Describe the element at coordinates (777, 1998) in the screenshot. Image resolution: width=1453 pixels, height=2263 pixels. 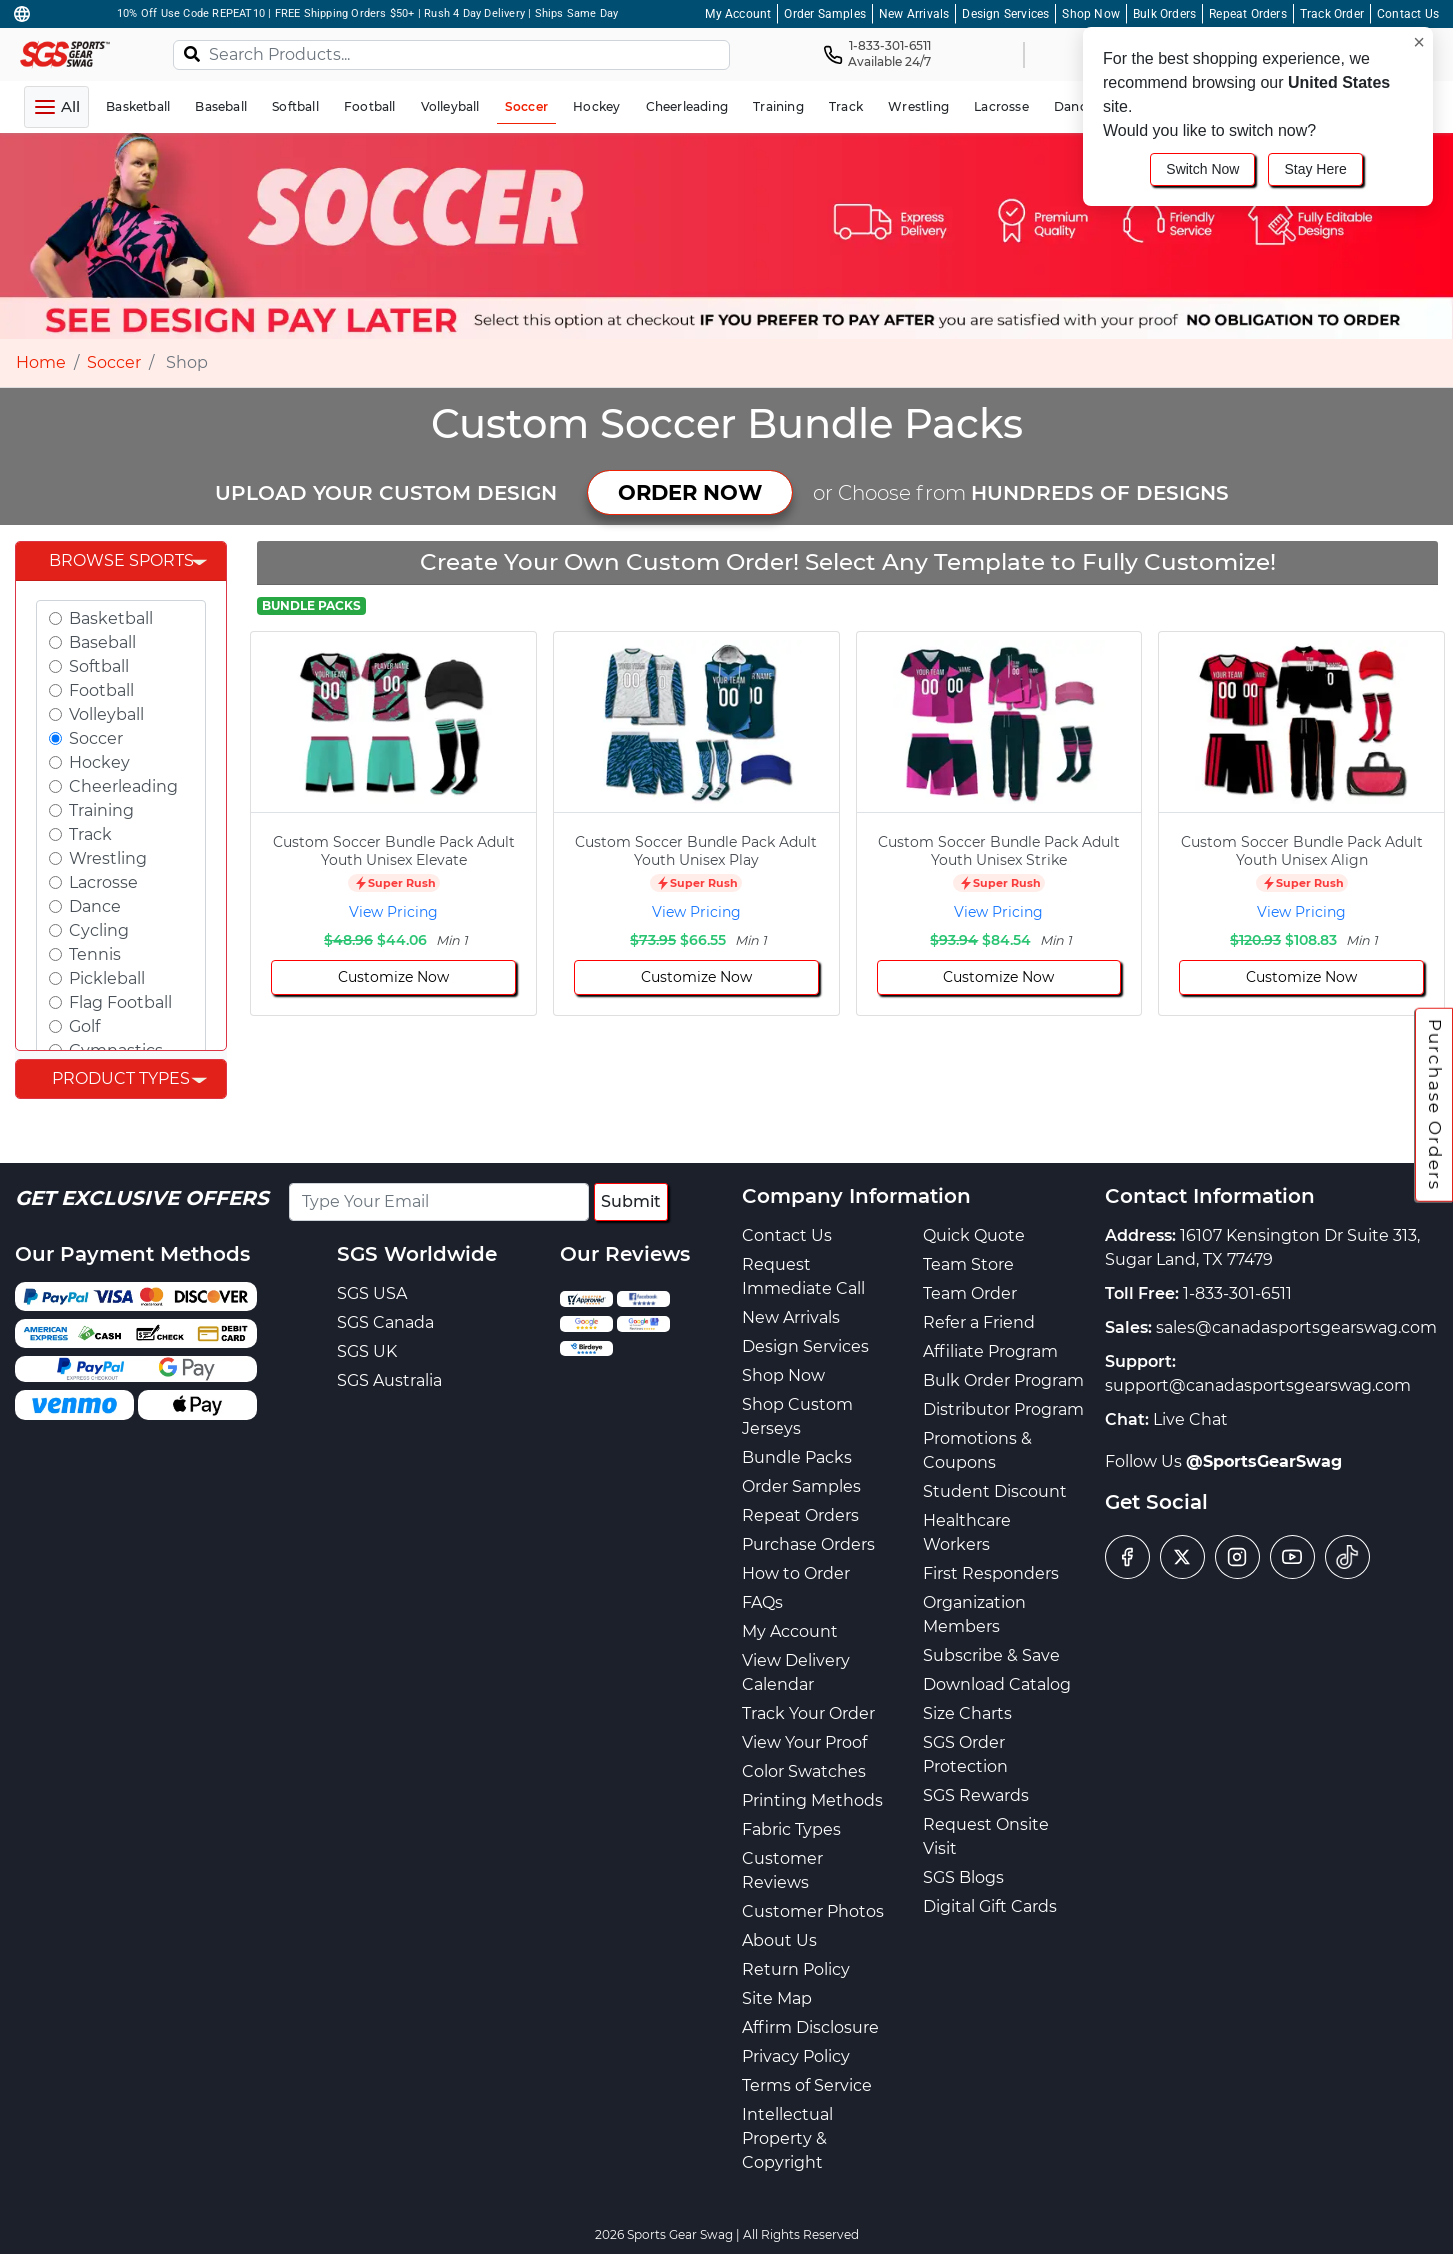
I see `Site Map` at that location.